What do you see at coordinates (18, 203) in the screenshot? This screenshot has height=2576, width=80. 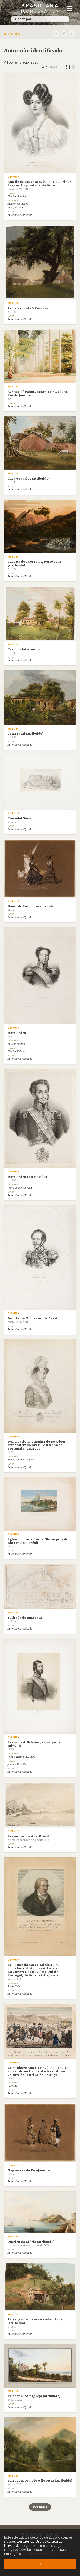 I see `Alphonse Bichebois` at bounding box center [18, 203].